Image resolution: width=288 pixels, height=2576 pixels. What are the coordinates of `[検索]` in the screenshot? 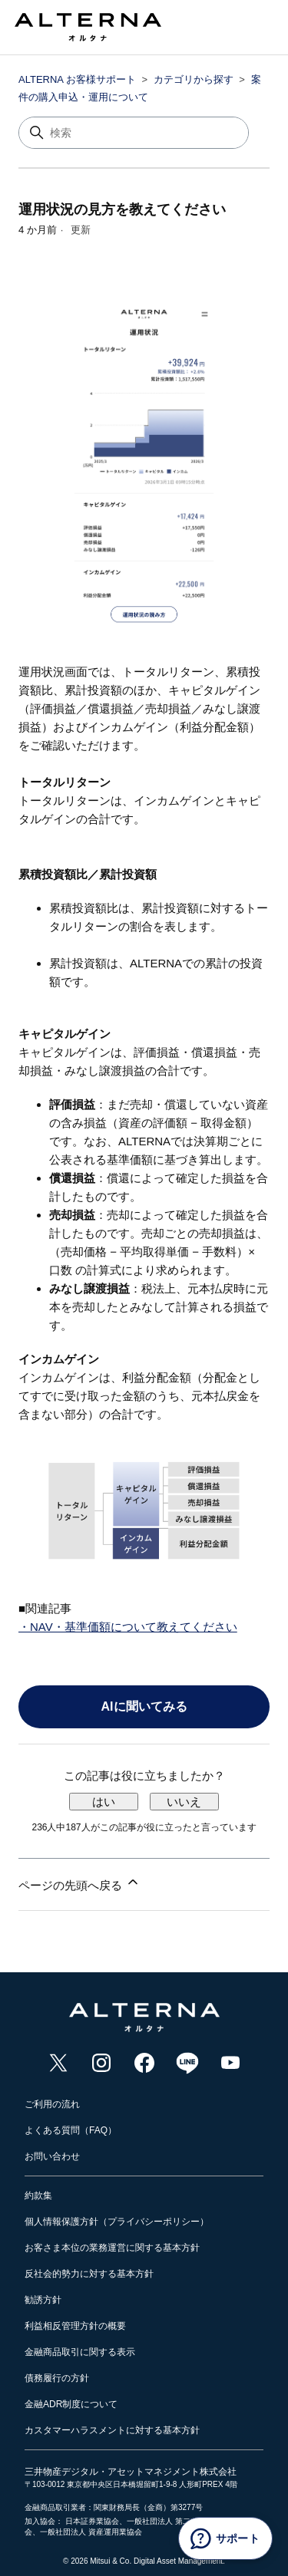 It's located at (133, 132).